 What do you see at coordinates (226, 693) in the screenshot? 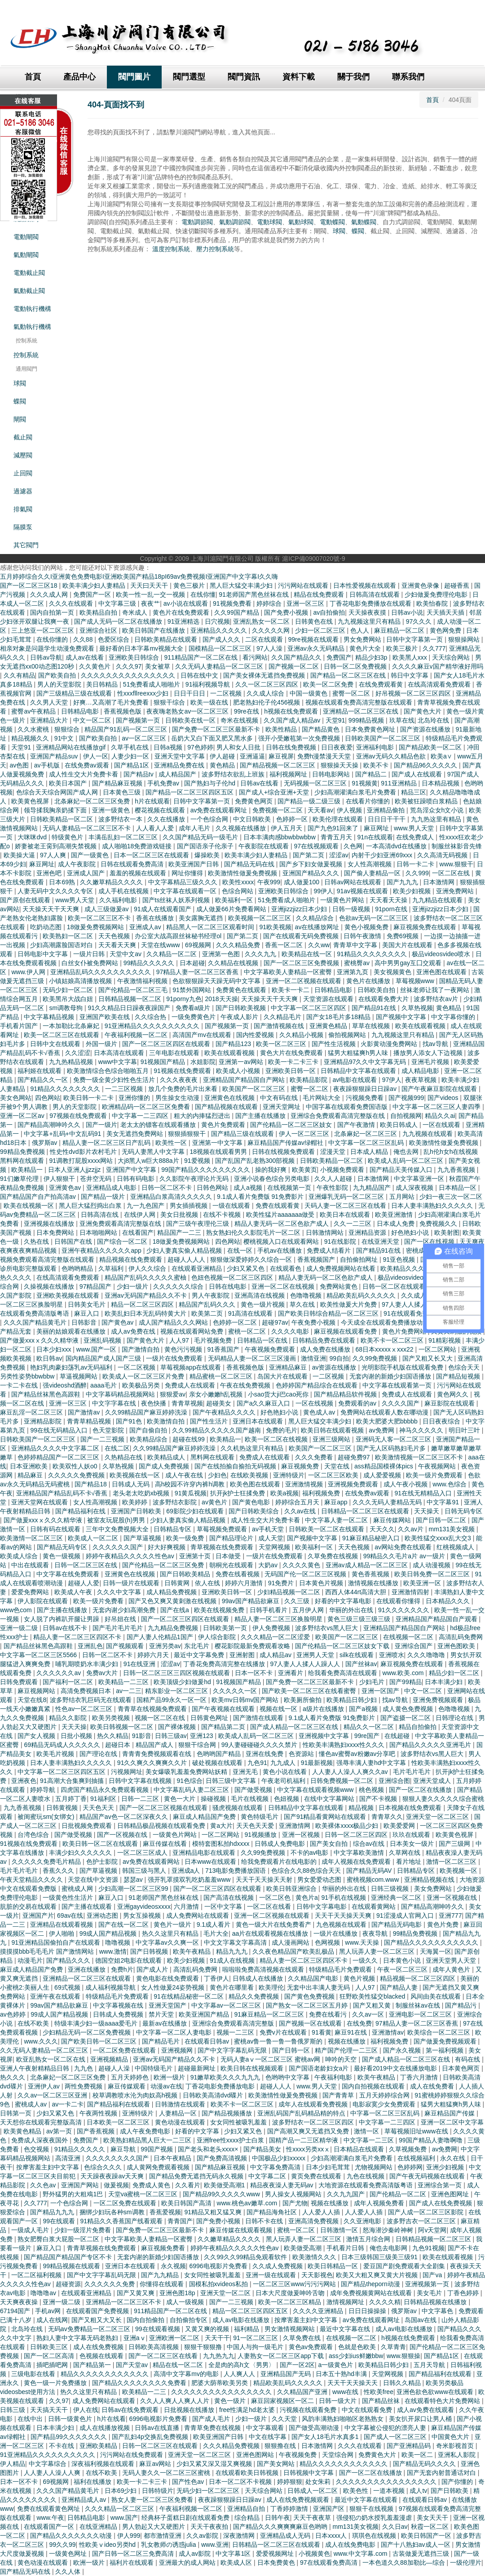
I see `一二区视频` at bounding box center [226, 693].